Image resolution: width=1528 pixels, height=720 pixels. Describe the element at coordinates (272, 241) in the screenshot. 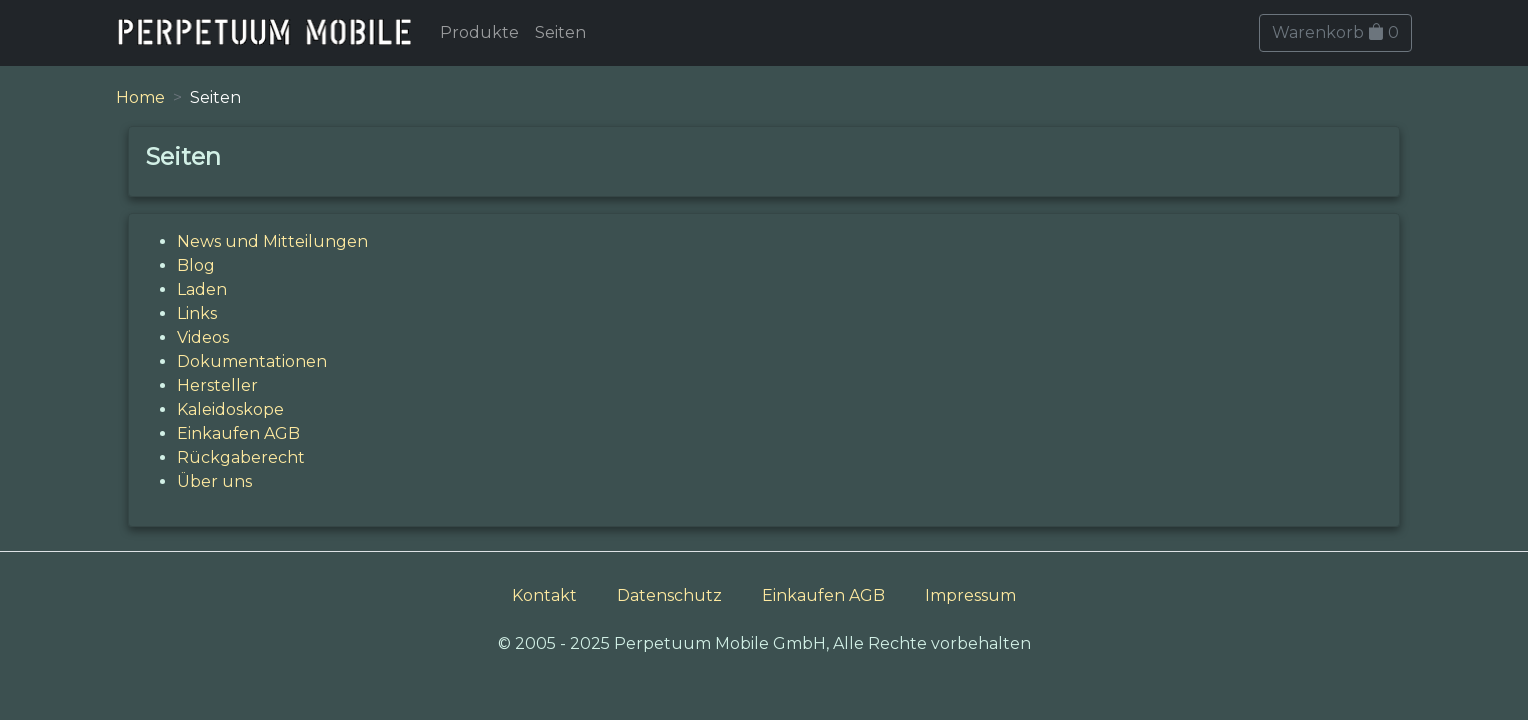

I see `News und Mitteilungen` at that location.